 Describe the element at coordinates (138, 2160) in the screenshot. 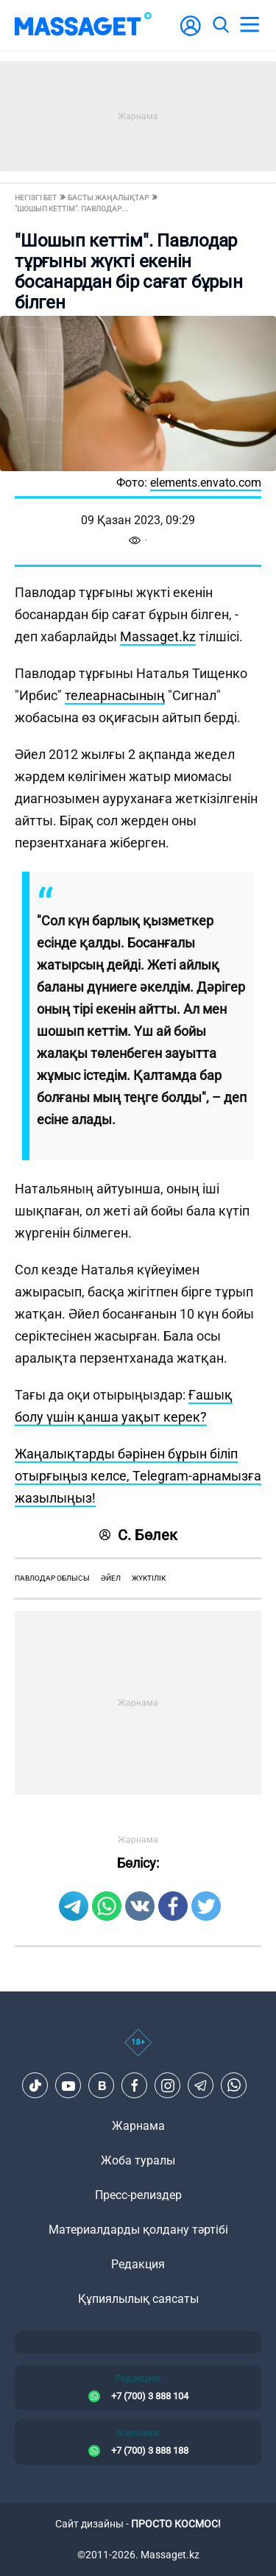

I see `Жоба туралы` at that location.